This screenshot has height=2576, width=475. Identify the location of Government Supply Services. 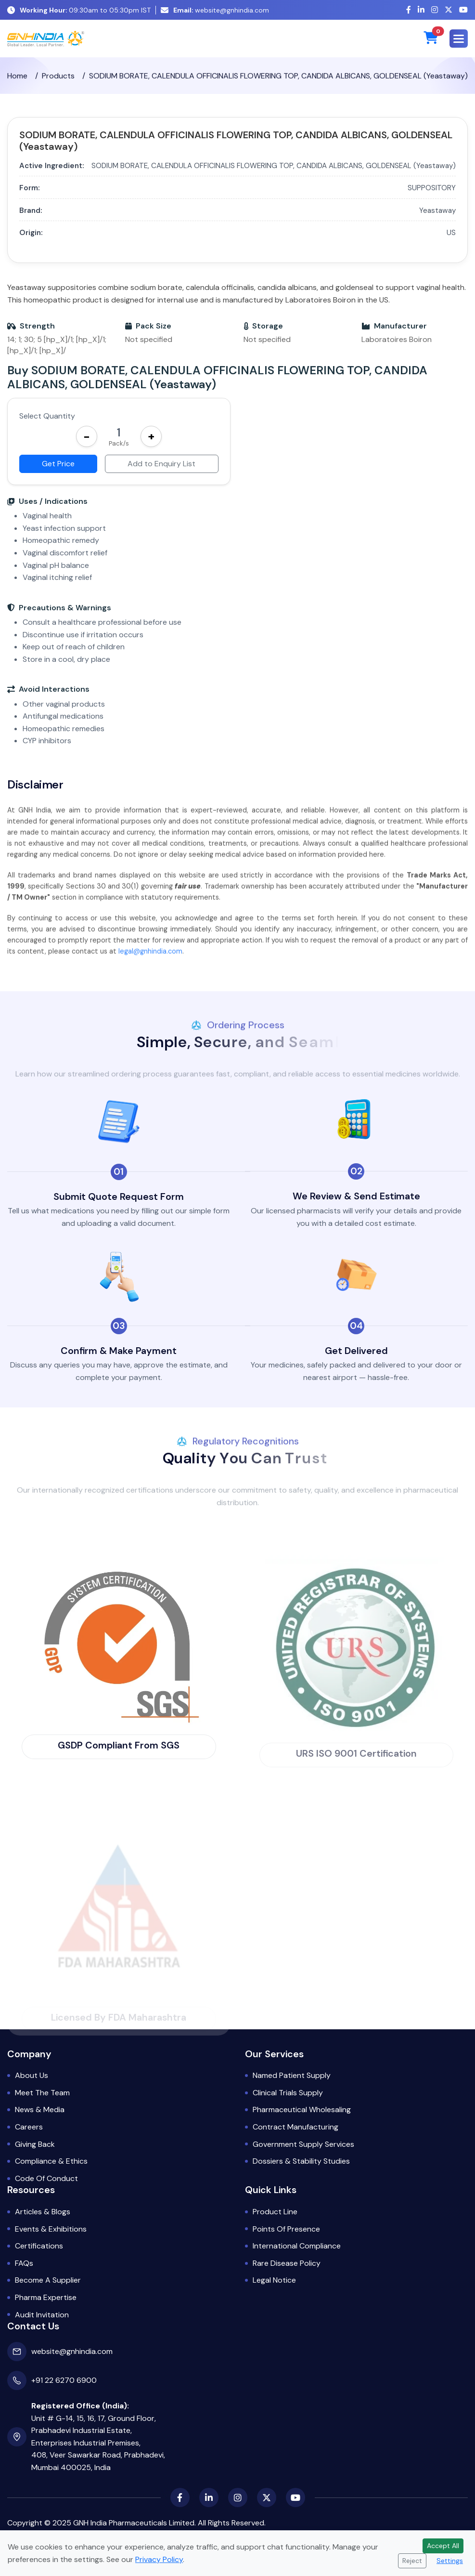
(303, 2144).